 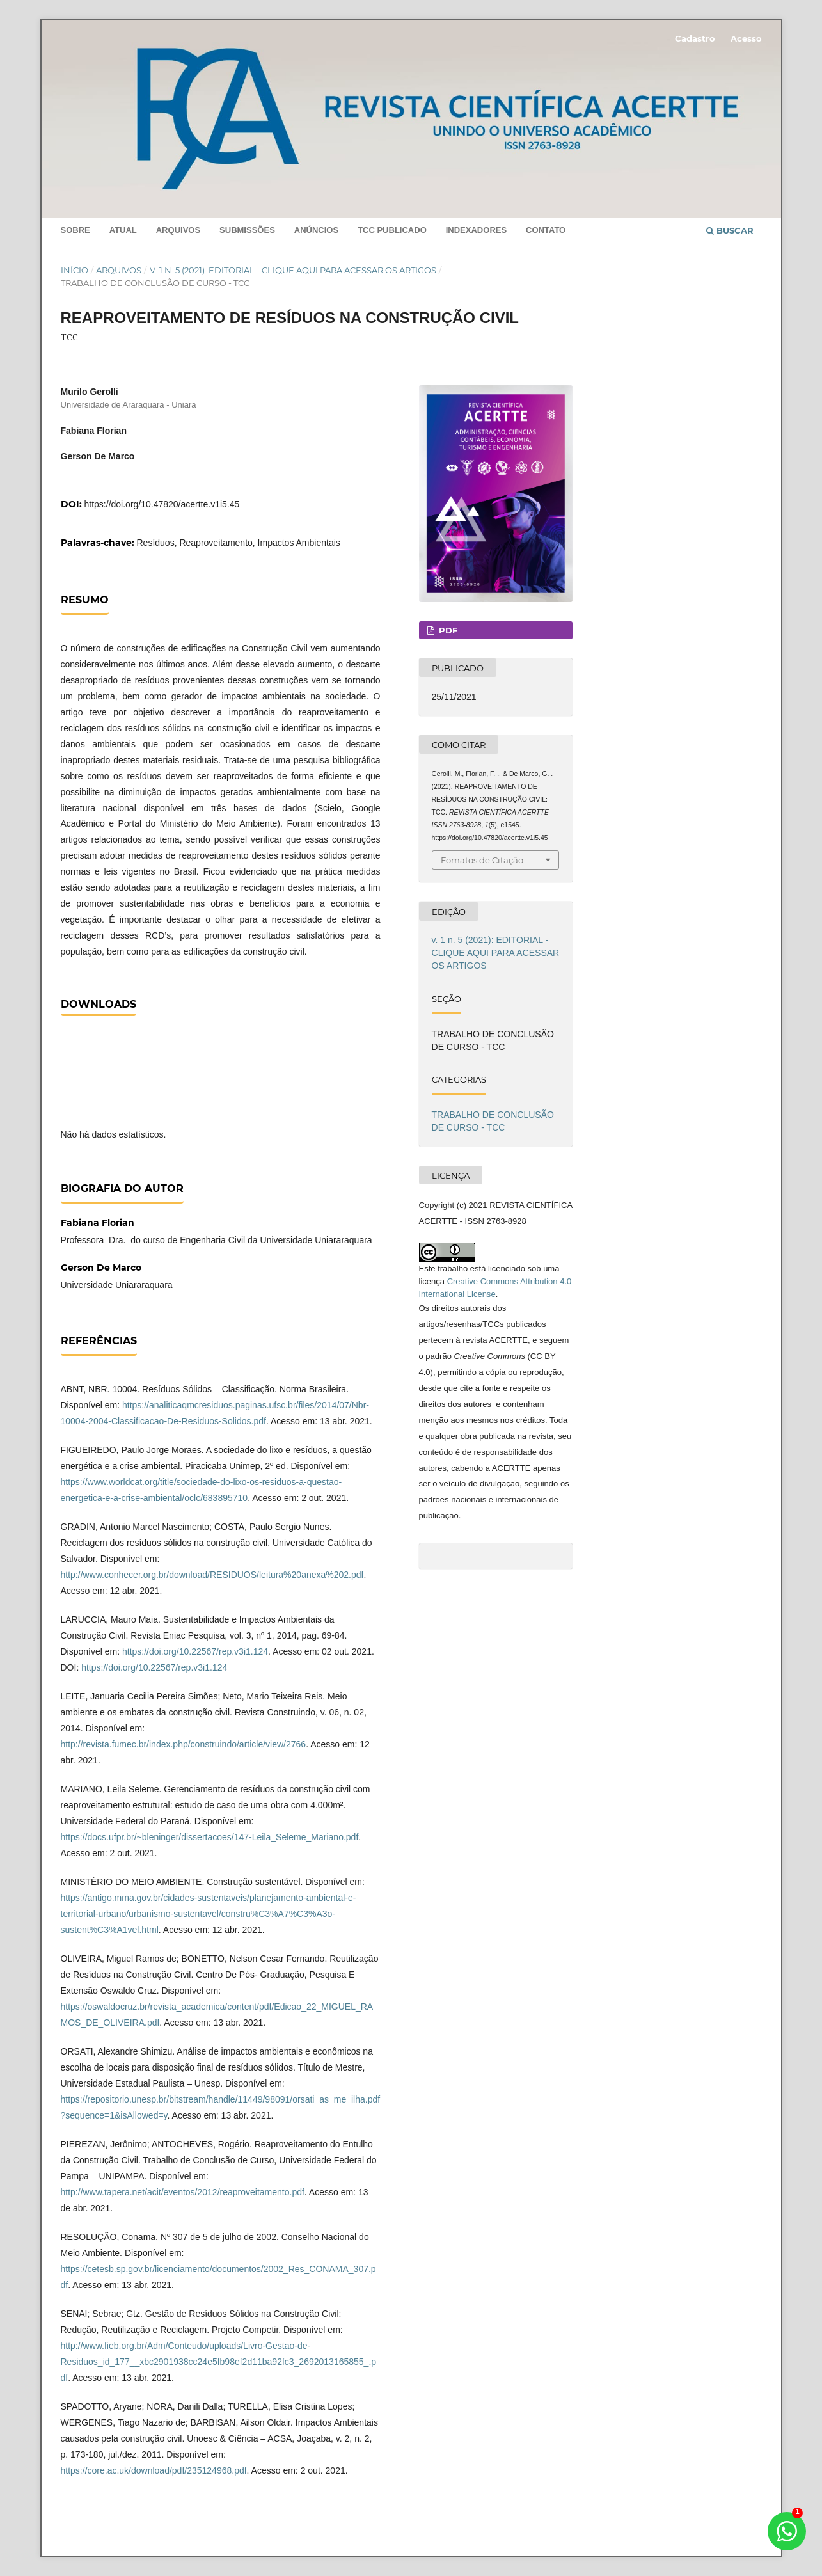 I want to click on https://core.ac.uk/download/pdf/235124968.pdf, so click(x=154, y=2470).